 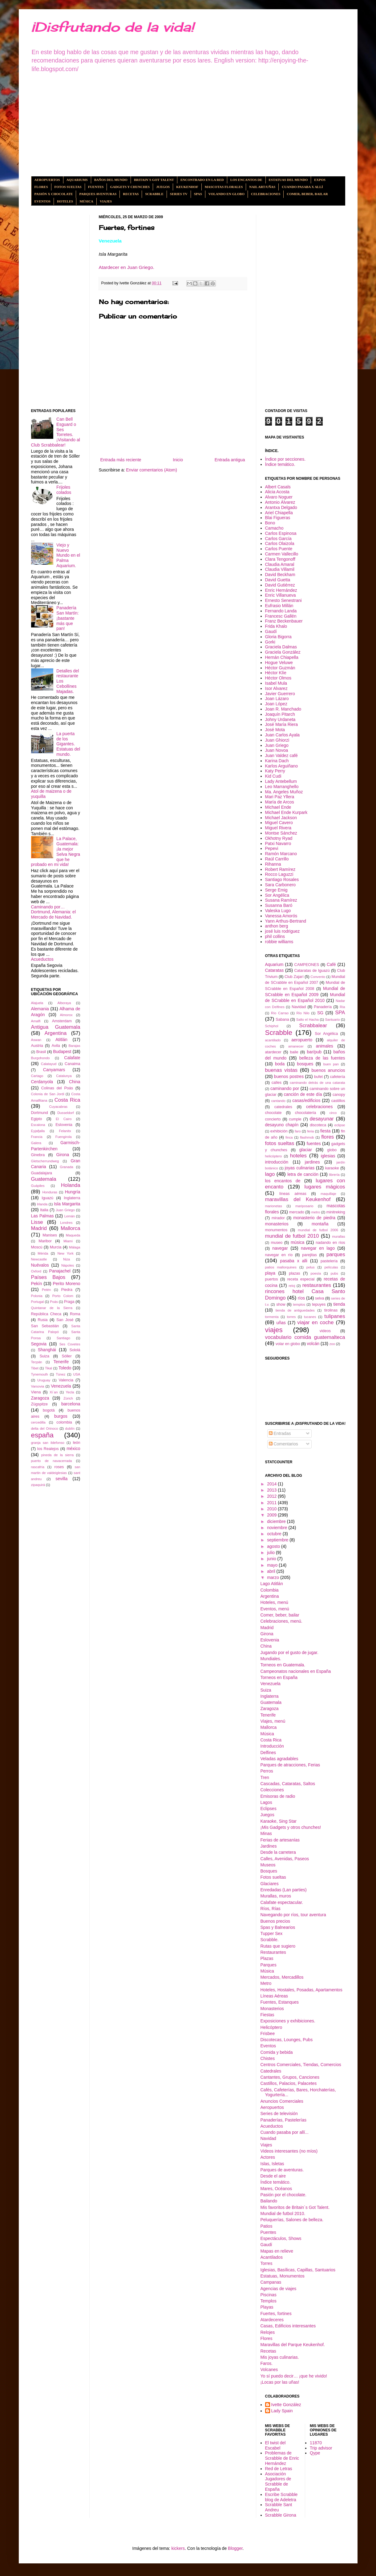 What do you see at coordinates (335, 1212) in the screenshot?
I see `minitreking` at bounding box center [335, 1212].